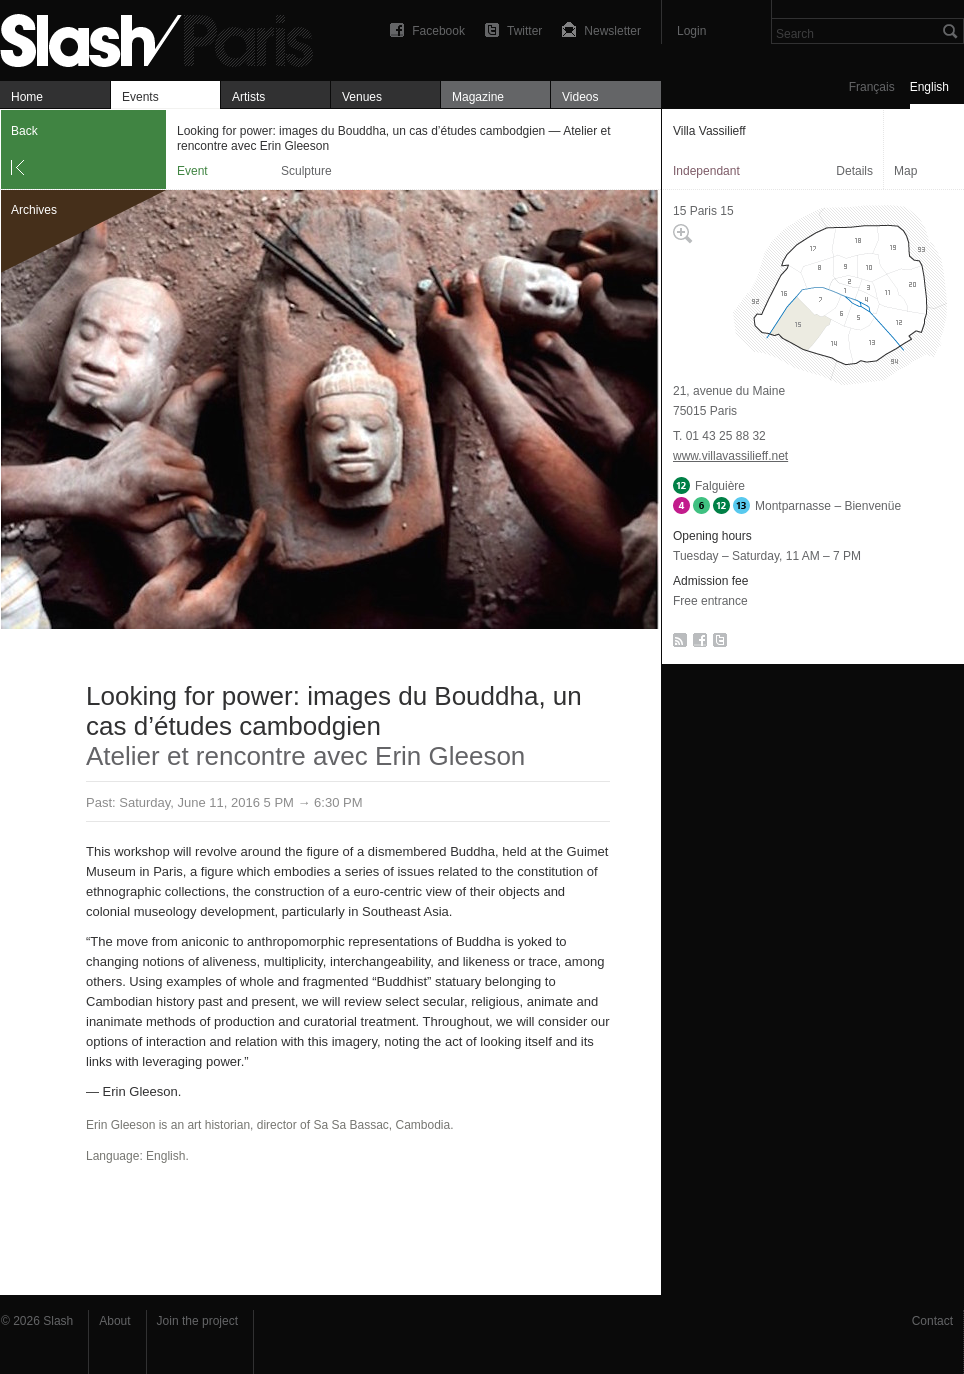  I want to click on Back, so click(24, 131).